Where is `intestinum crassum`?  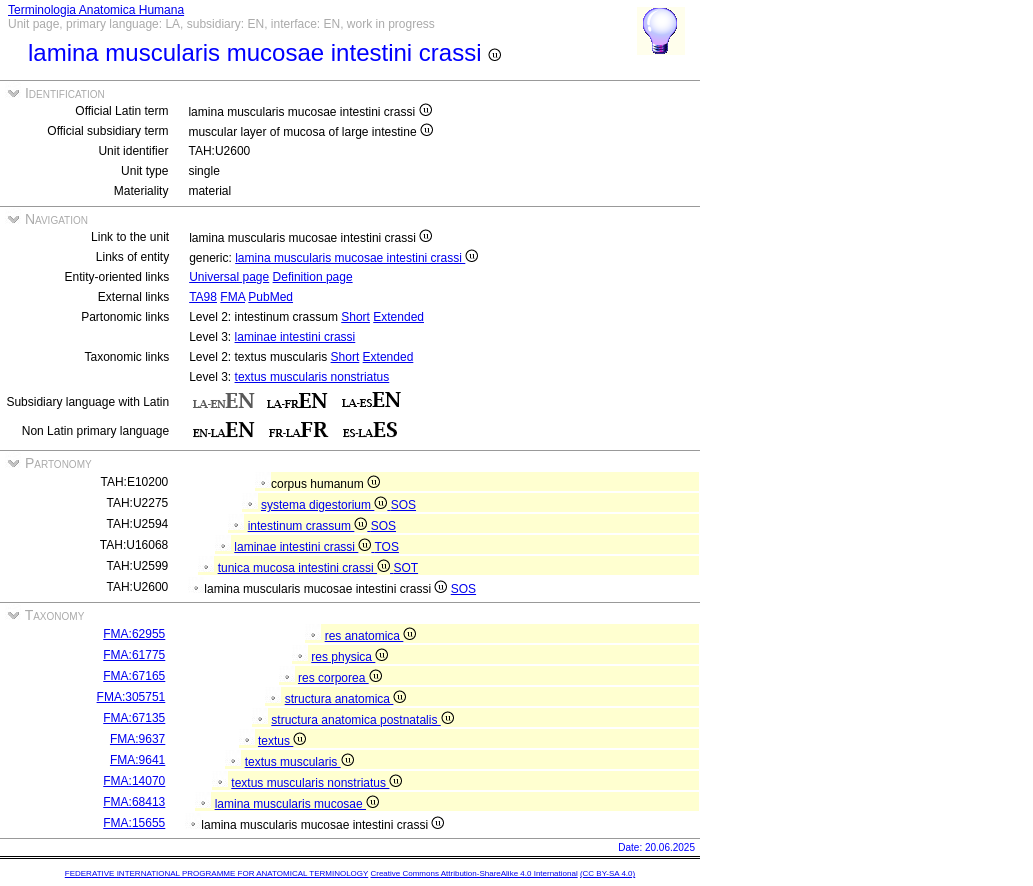 intestinum crassum is located at coordinates (309, 526).